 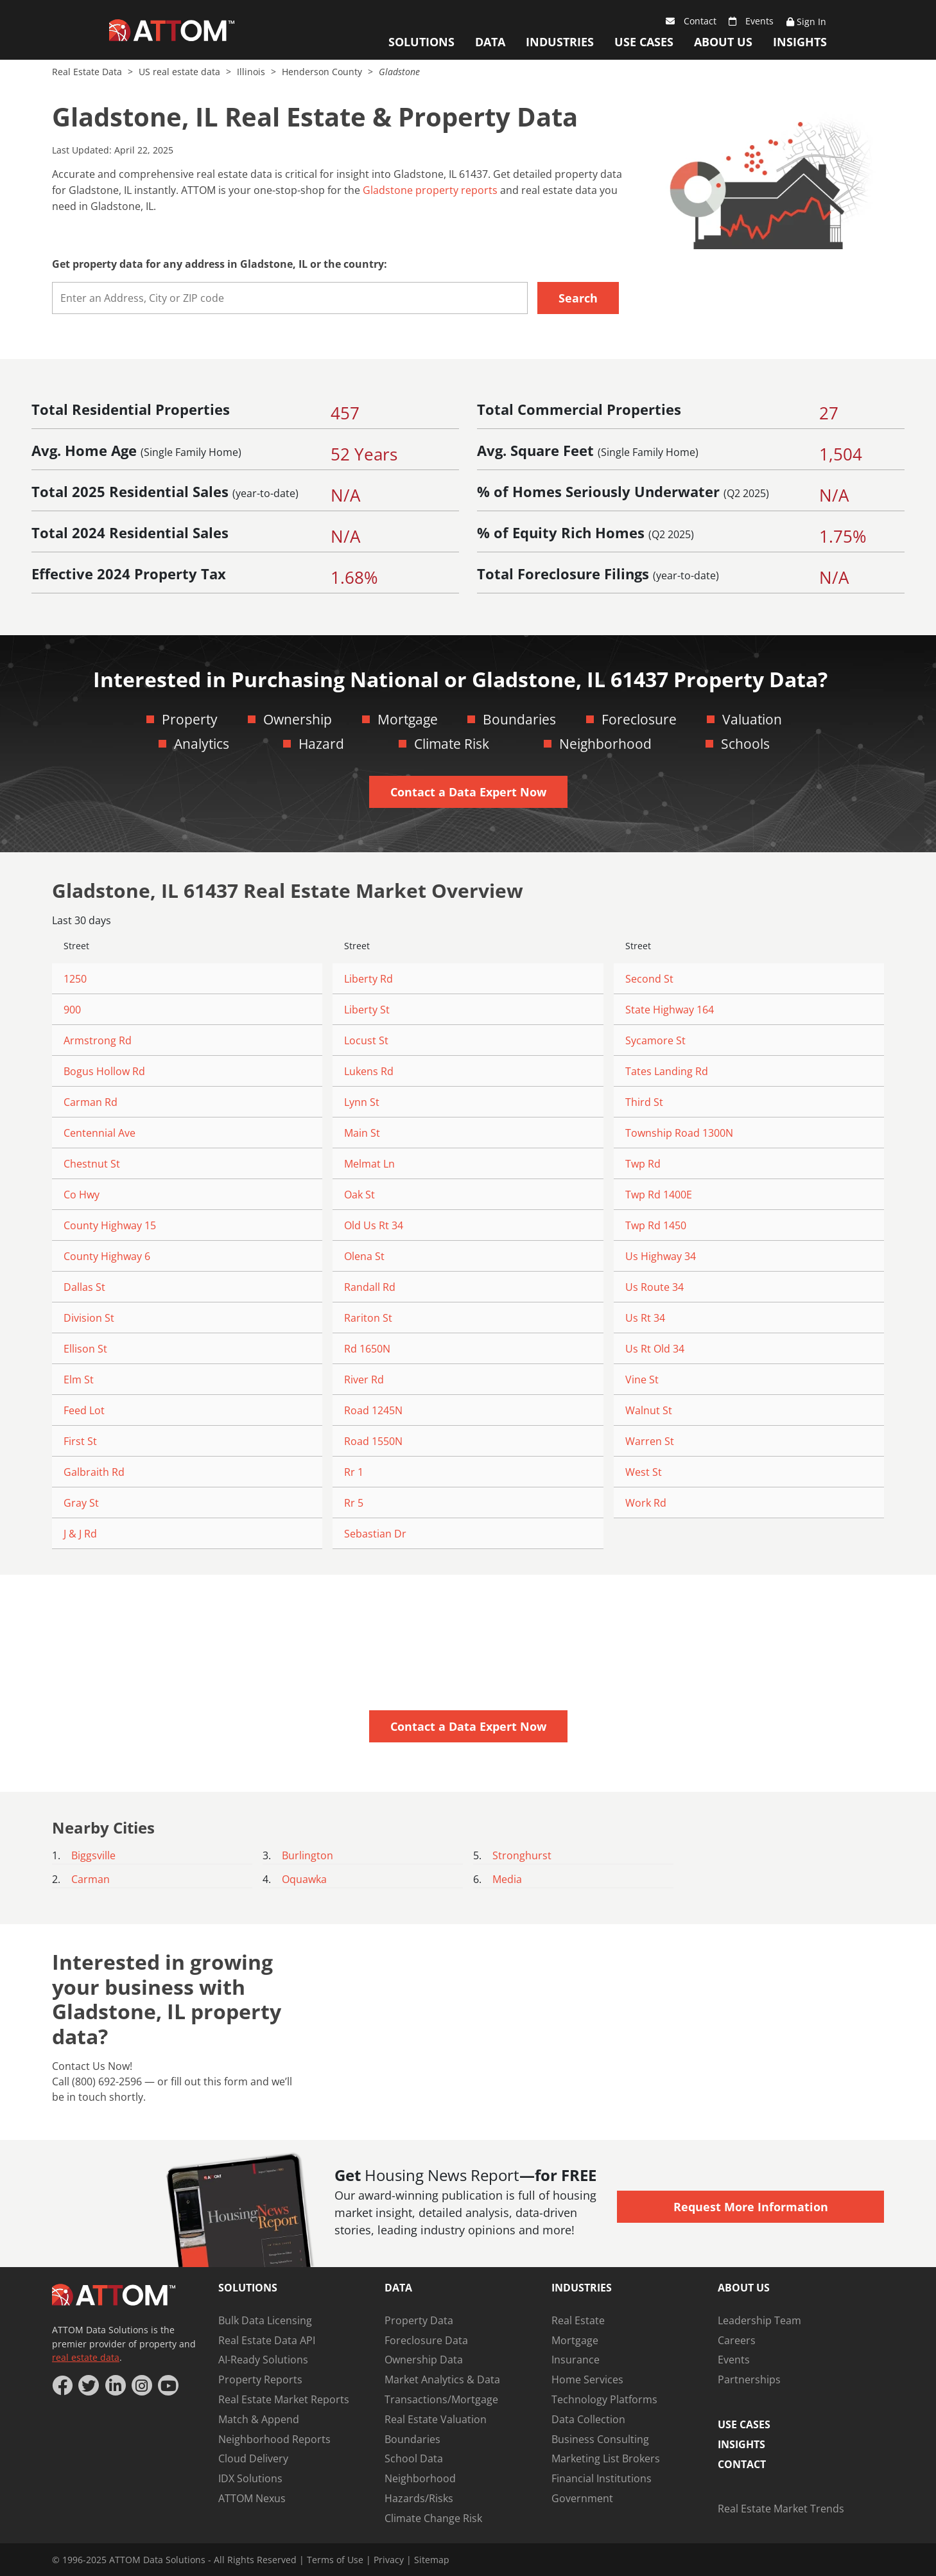 What do you see at coordinates (649, 1441) in the screenshot?
I see `Warren St` at bounding box center [649, 1441].